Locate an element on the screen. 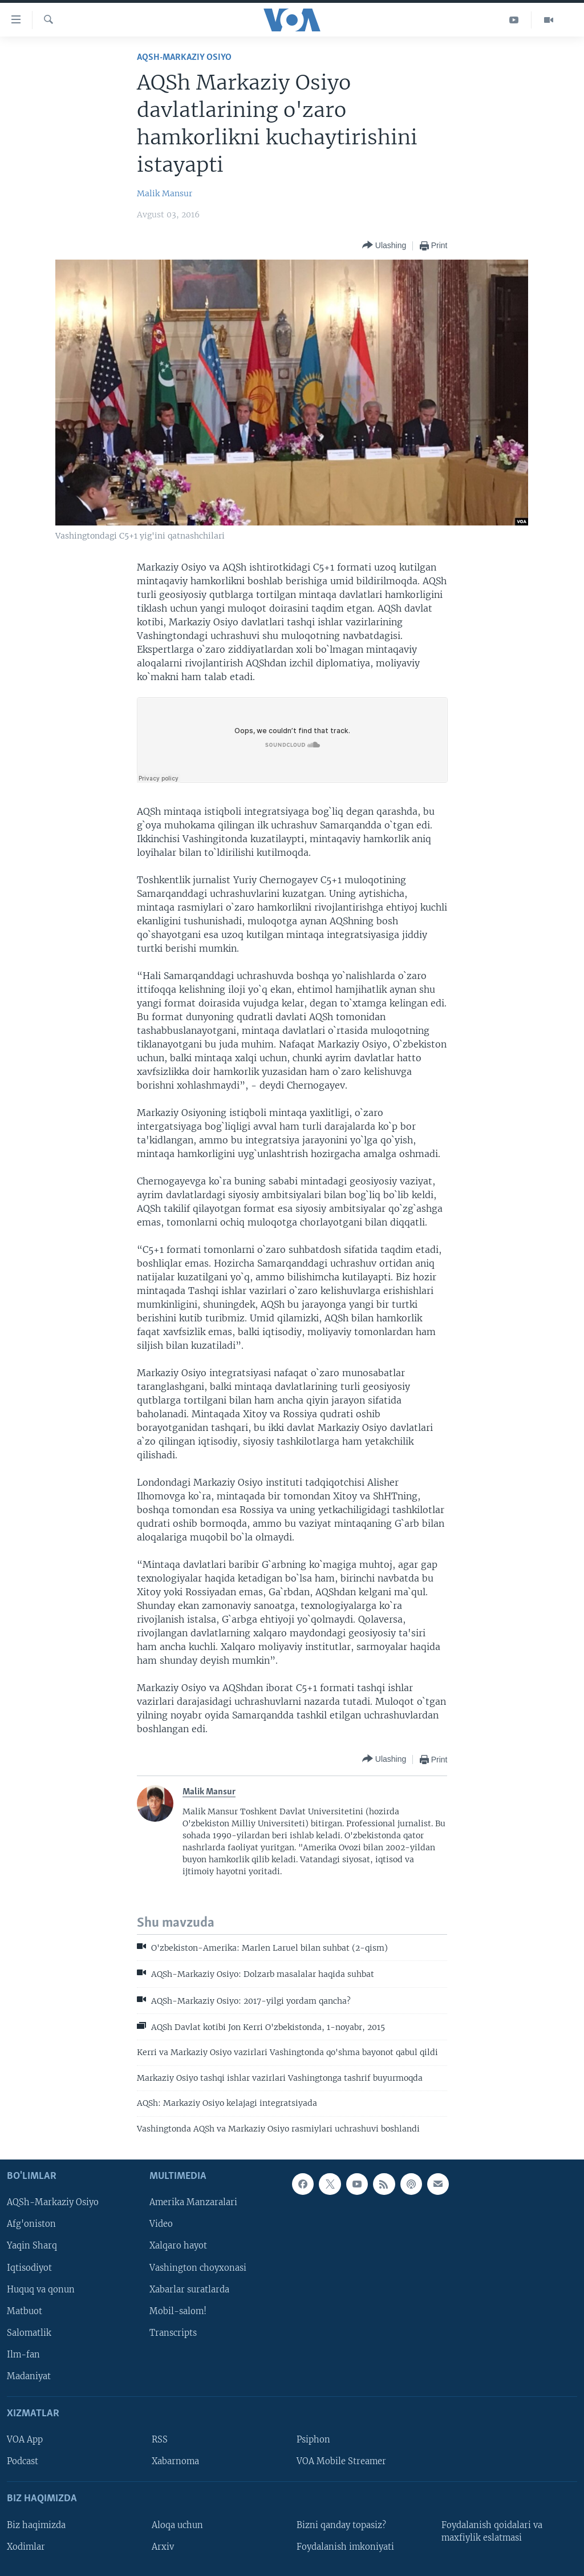 This screenshot has height=2576, width=584. Xabarnoma is located at coordinates (175, 2461).